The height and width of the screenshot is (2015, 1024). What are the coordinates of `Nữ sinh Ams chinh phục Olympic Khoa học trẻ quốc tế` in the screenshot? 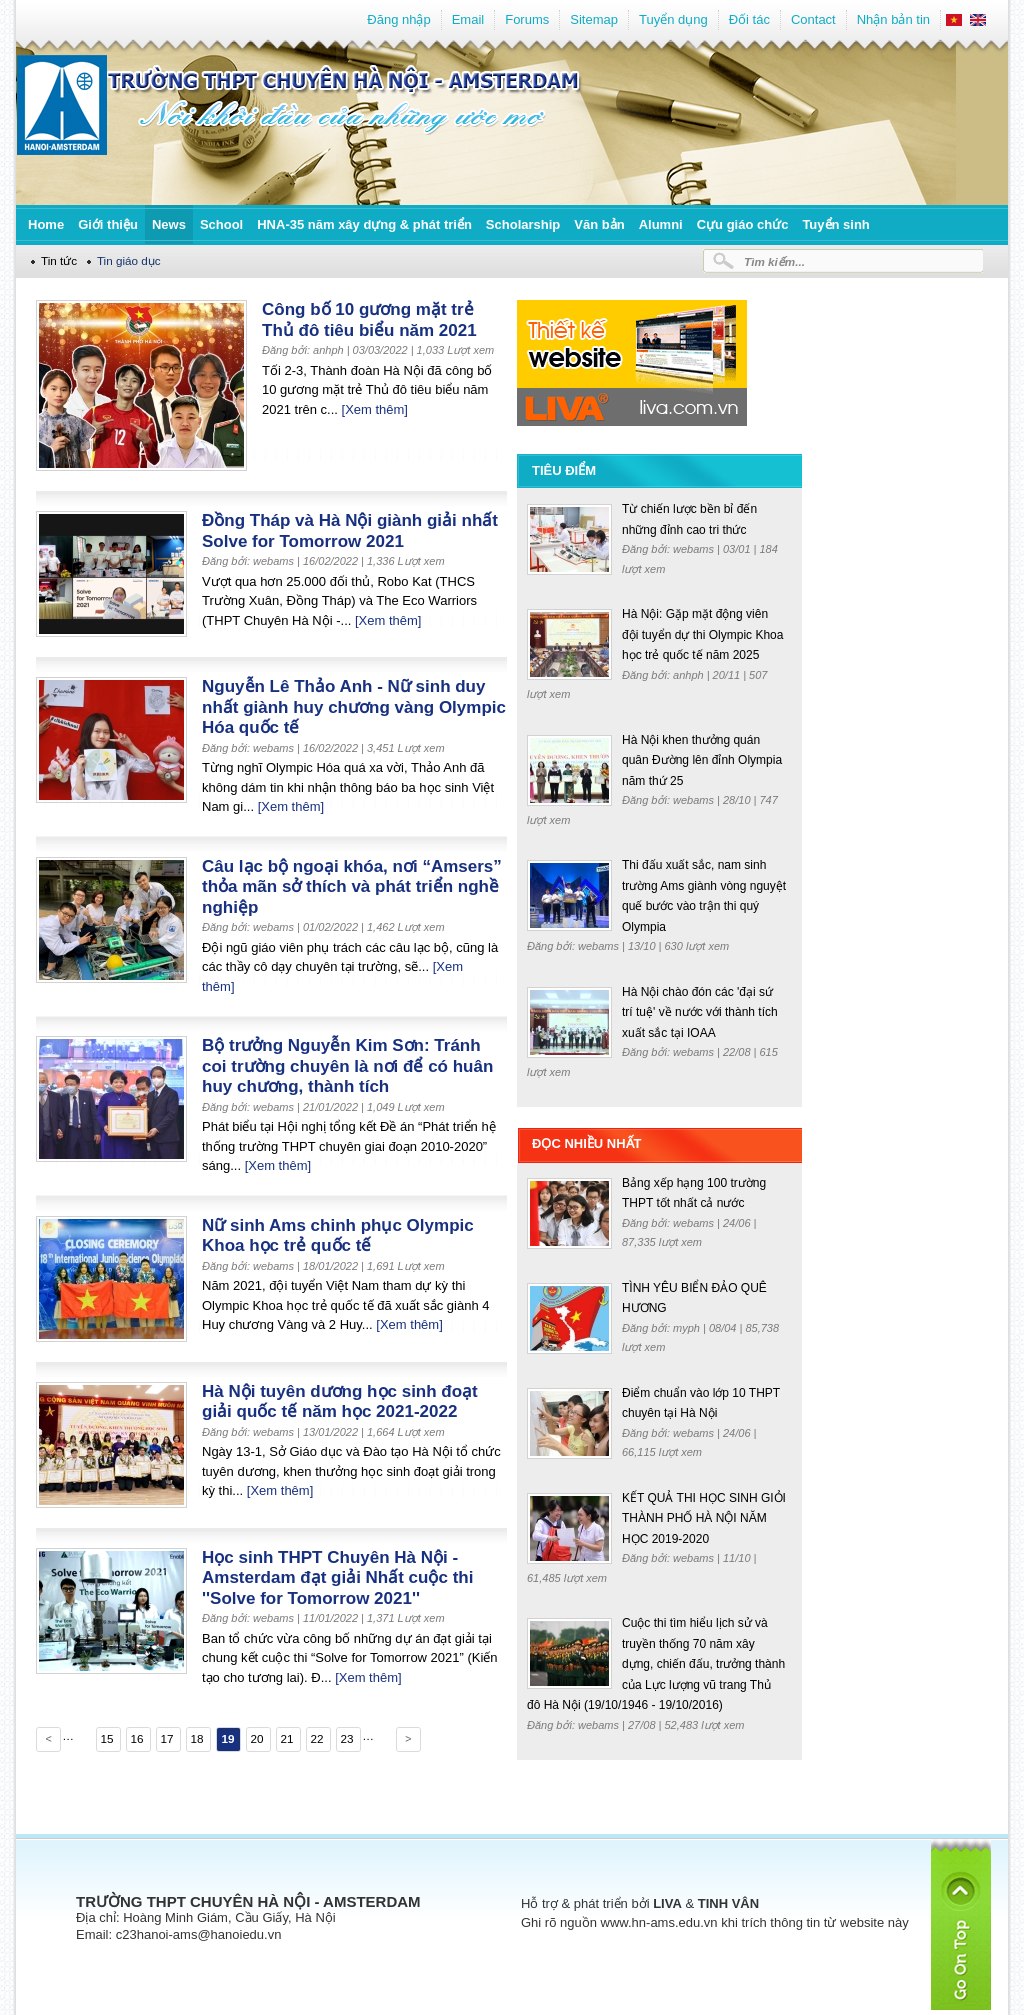 It's located at (338, 1236).